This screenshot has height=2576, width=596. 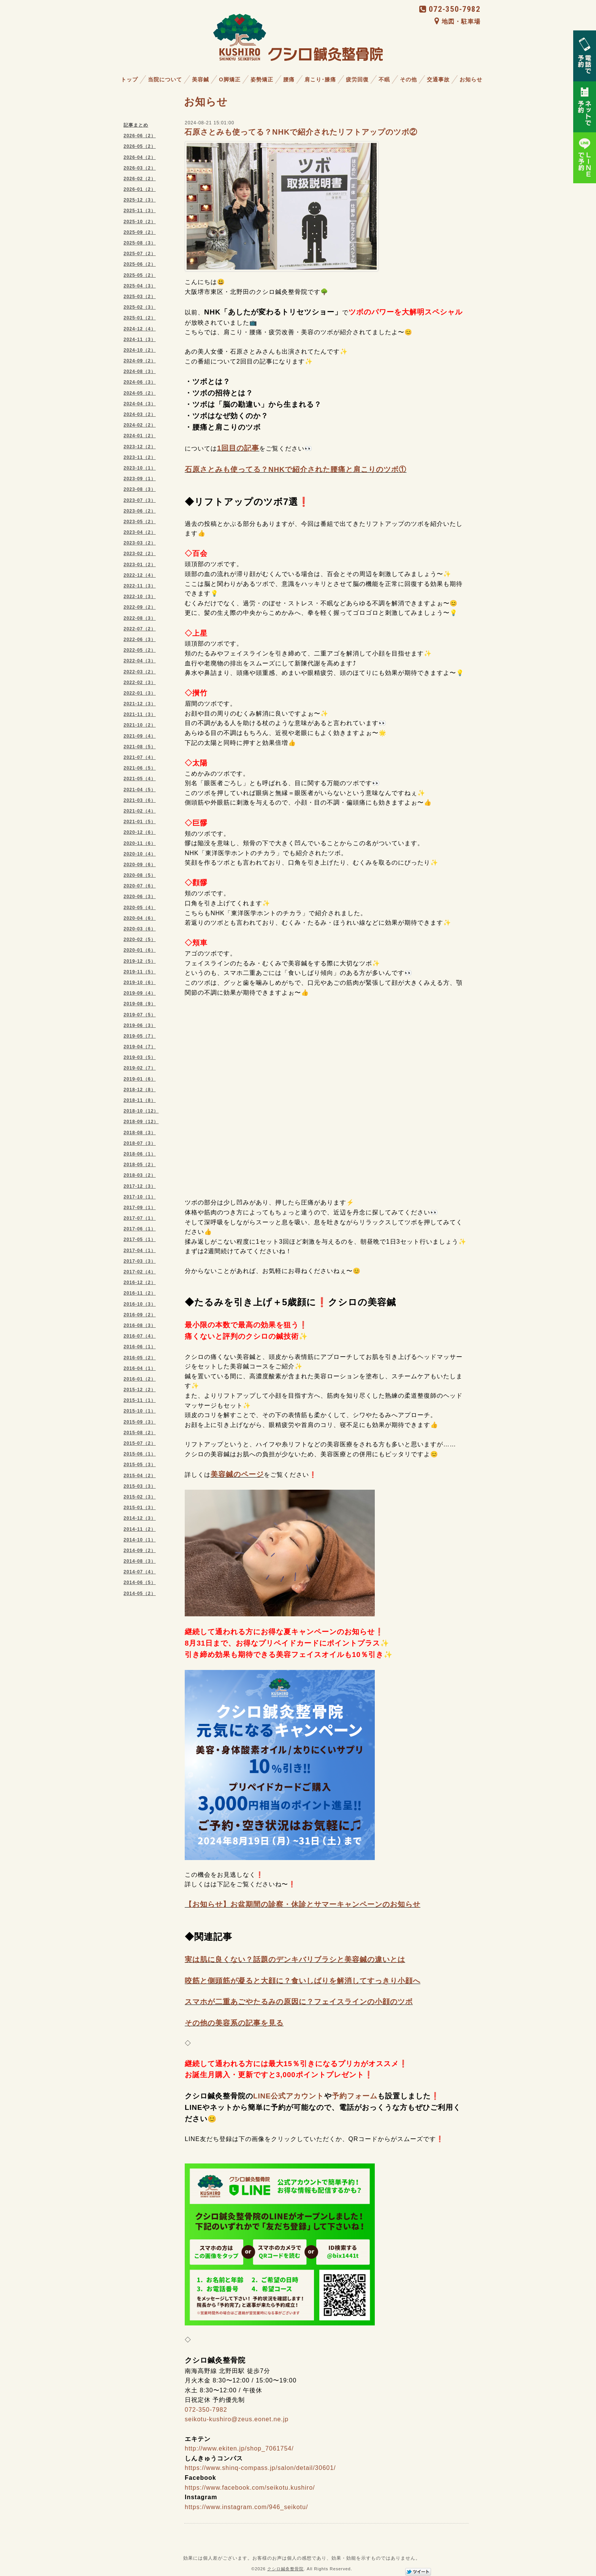 What do you see at coordinates (140, 800) in the screenshot?
I see `2021-03（6）` at bounding box center [140, 800].